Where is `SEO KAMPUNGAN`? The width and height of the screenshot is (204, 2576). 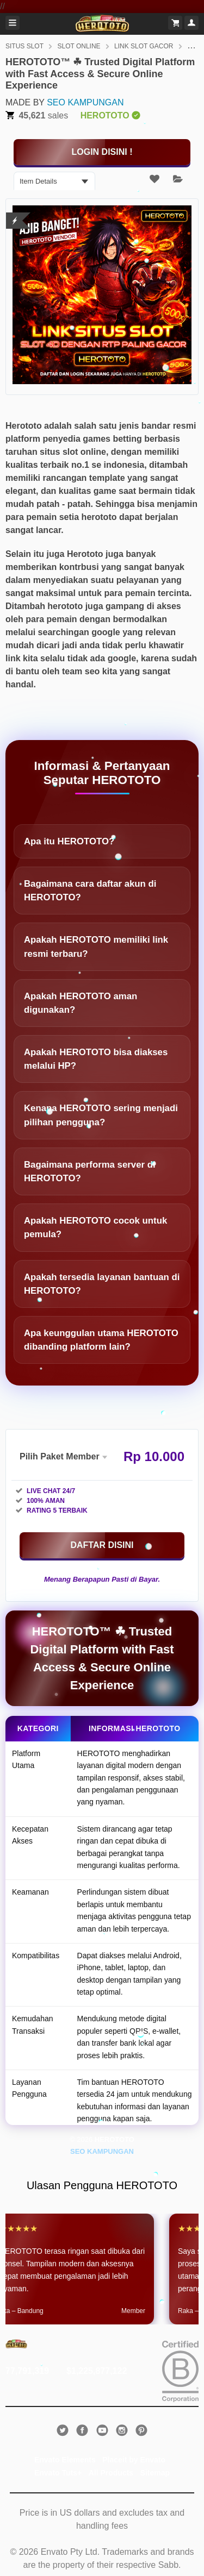
SEO KAMPUNGAN is located at coordinates (85, 102).